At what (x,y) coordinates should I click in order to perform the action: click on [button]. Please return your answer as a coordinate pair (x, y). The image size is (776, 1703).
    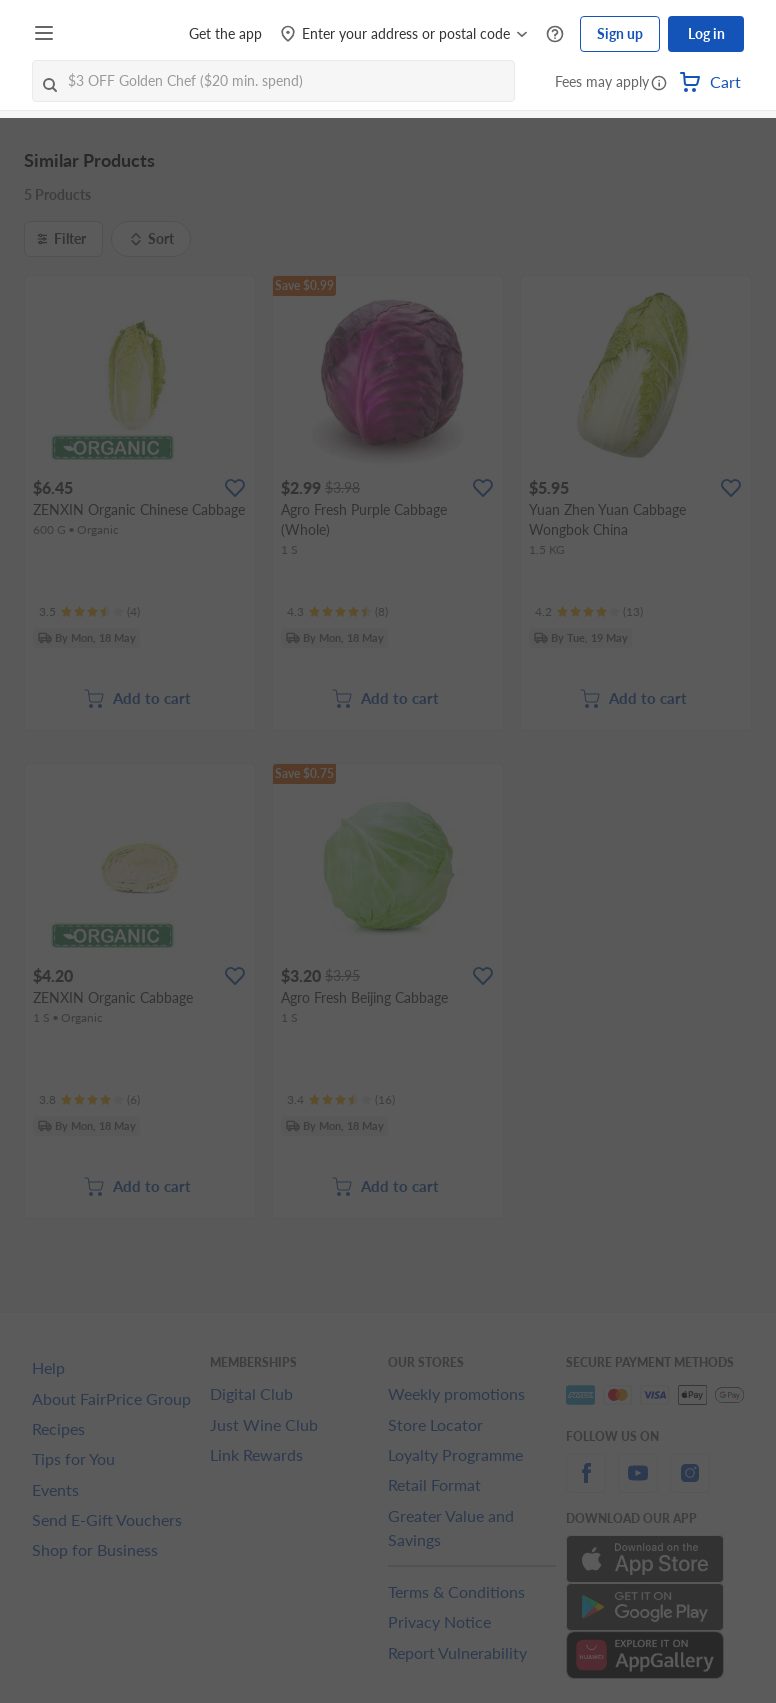
    Looking at the image, I should click on (659, 84).